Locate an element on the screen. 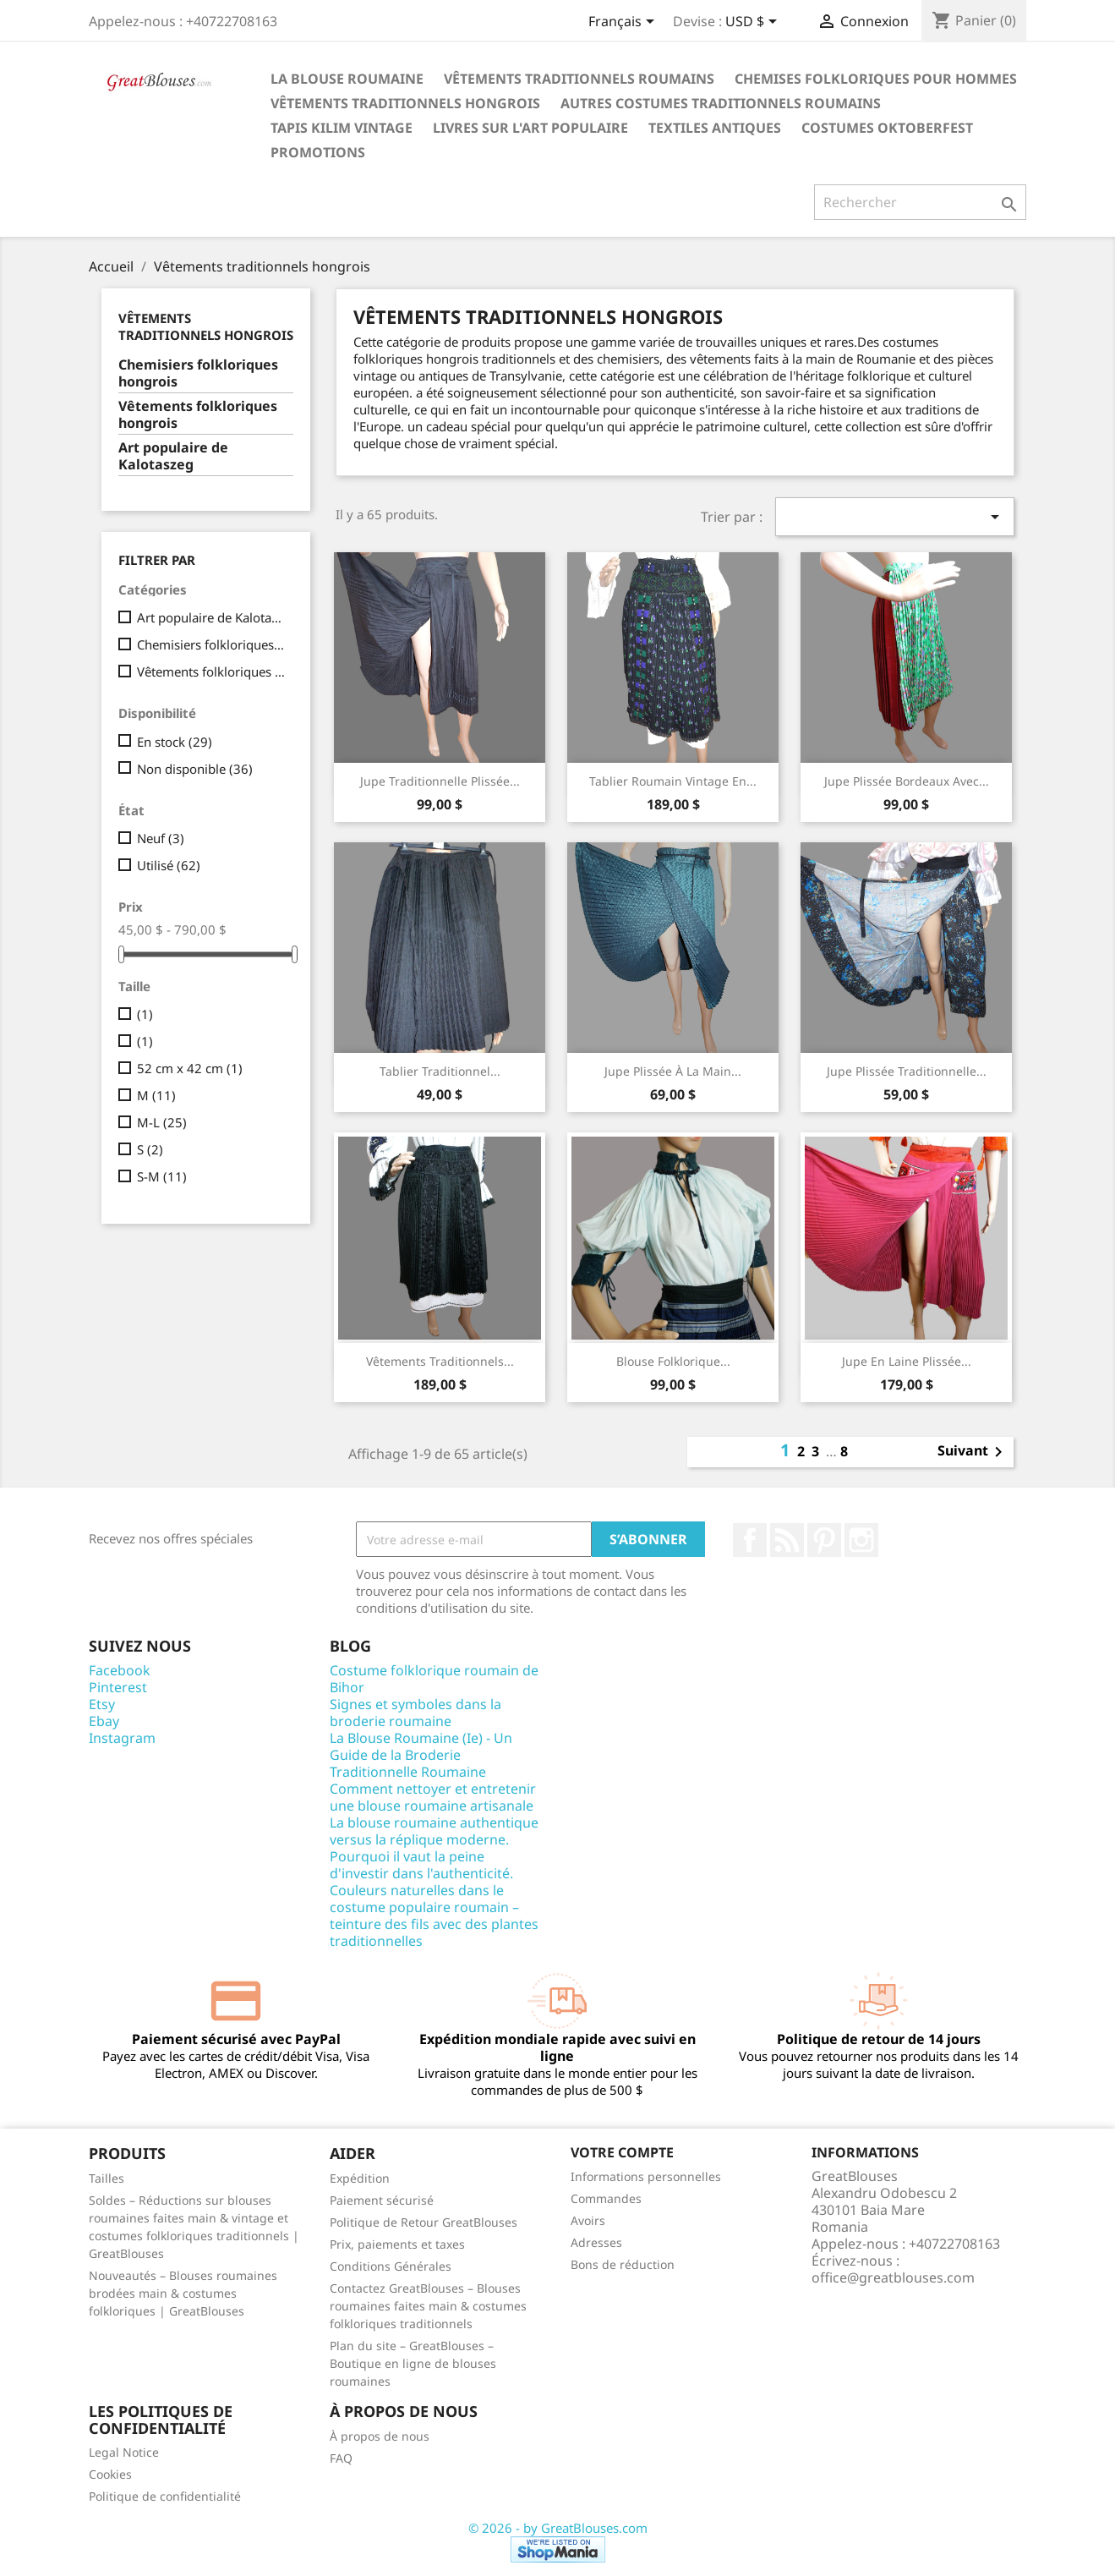 The image size is (1115, 2576). Tablier Roumain Vintage en... is located at coordinates (673, 781).